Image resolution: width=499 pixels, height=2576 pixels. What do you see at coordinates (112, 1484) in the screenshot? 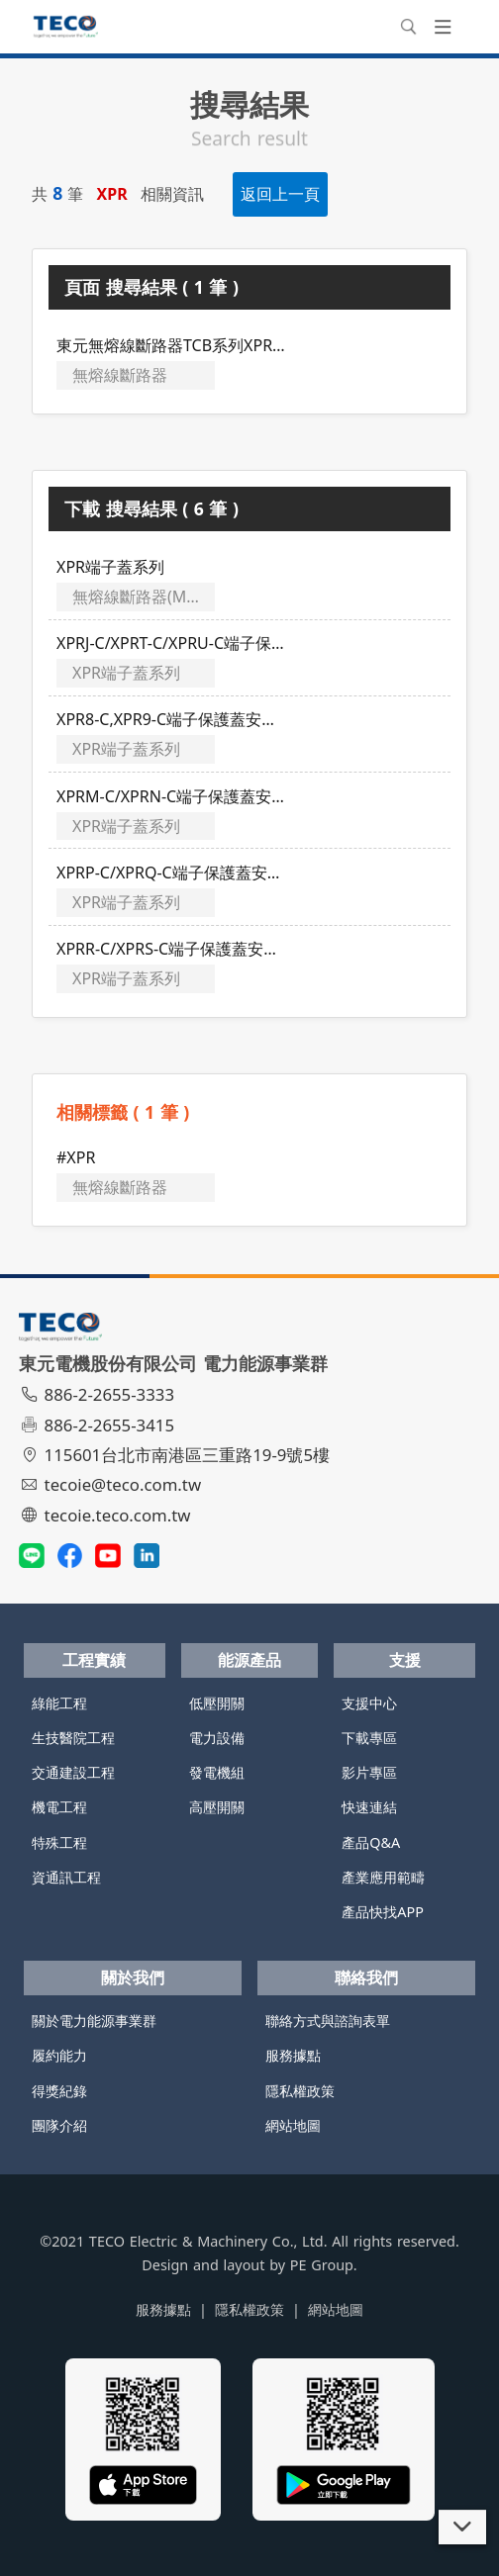
I see `tecoie@teco.com.tw` at bounding box center [112, 1484].